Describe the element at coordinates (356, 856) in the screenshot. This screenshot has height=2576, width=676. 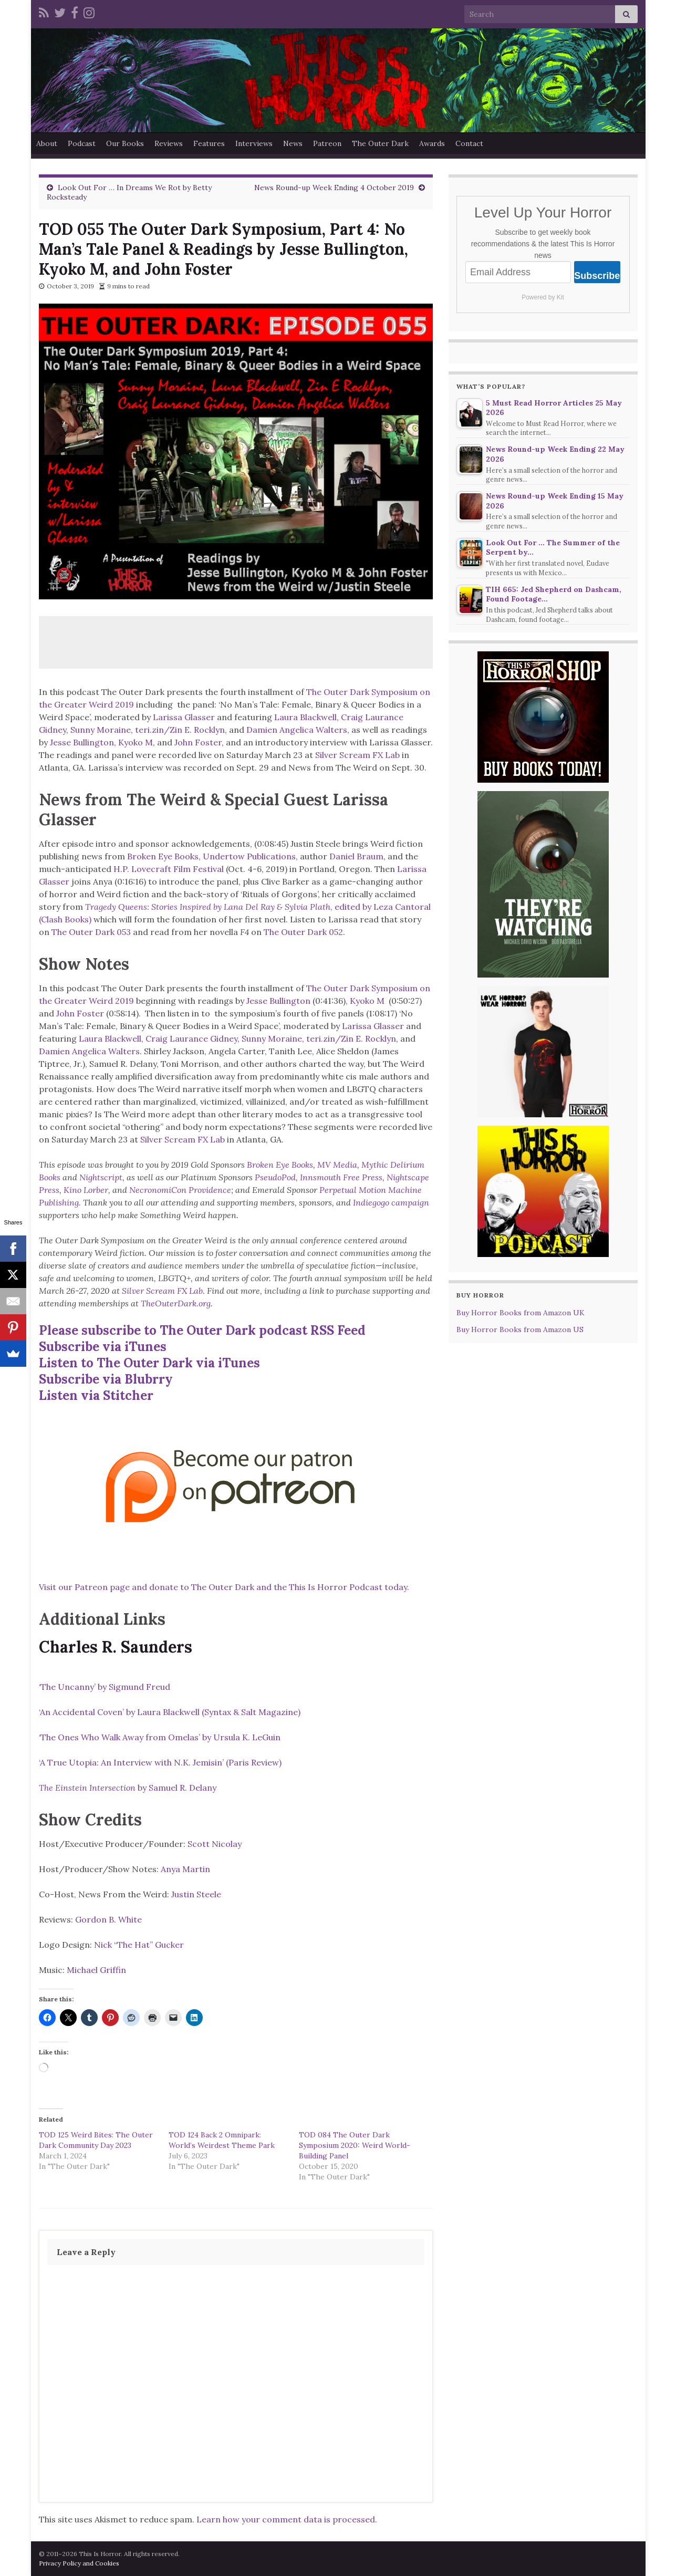
I see `Daniel Braum` at that location.